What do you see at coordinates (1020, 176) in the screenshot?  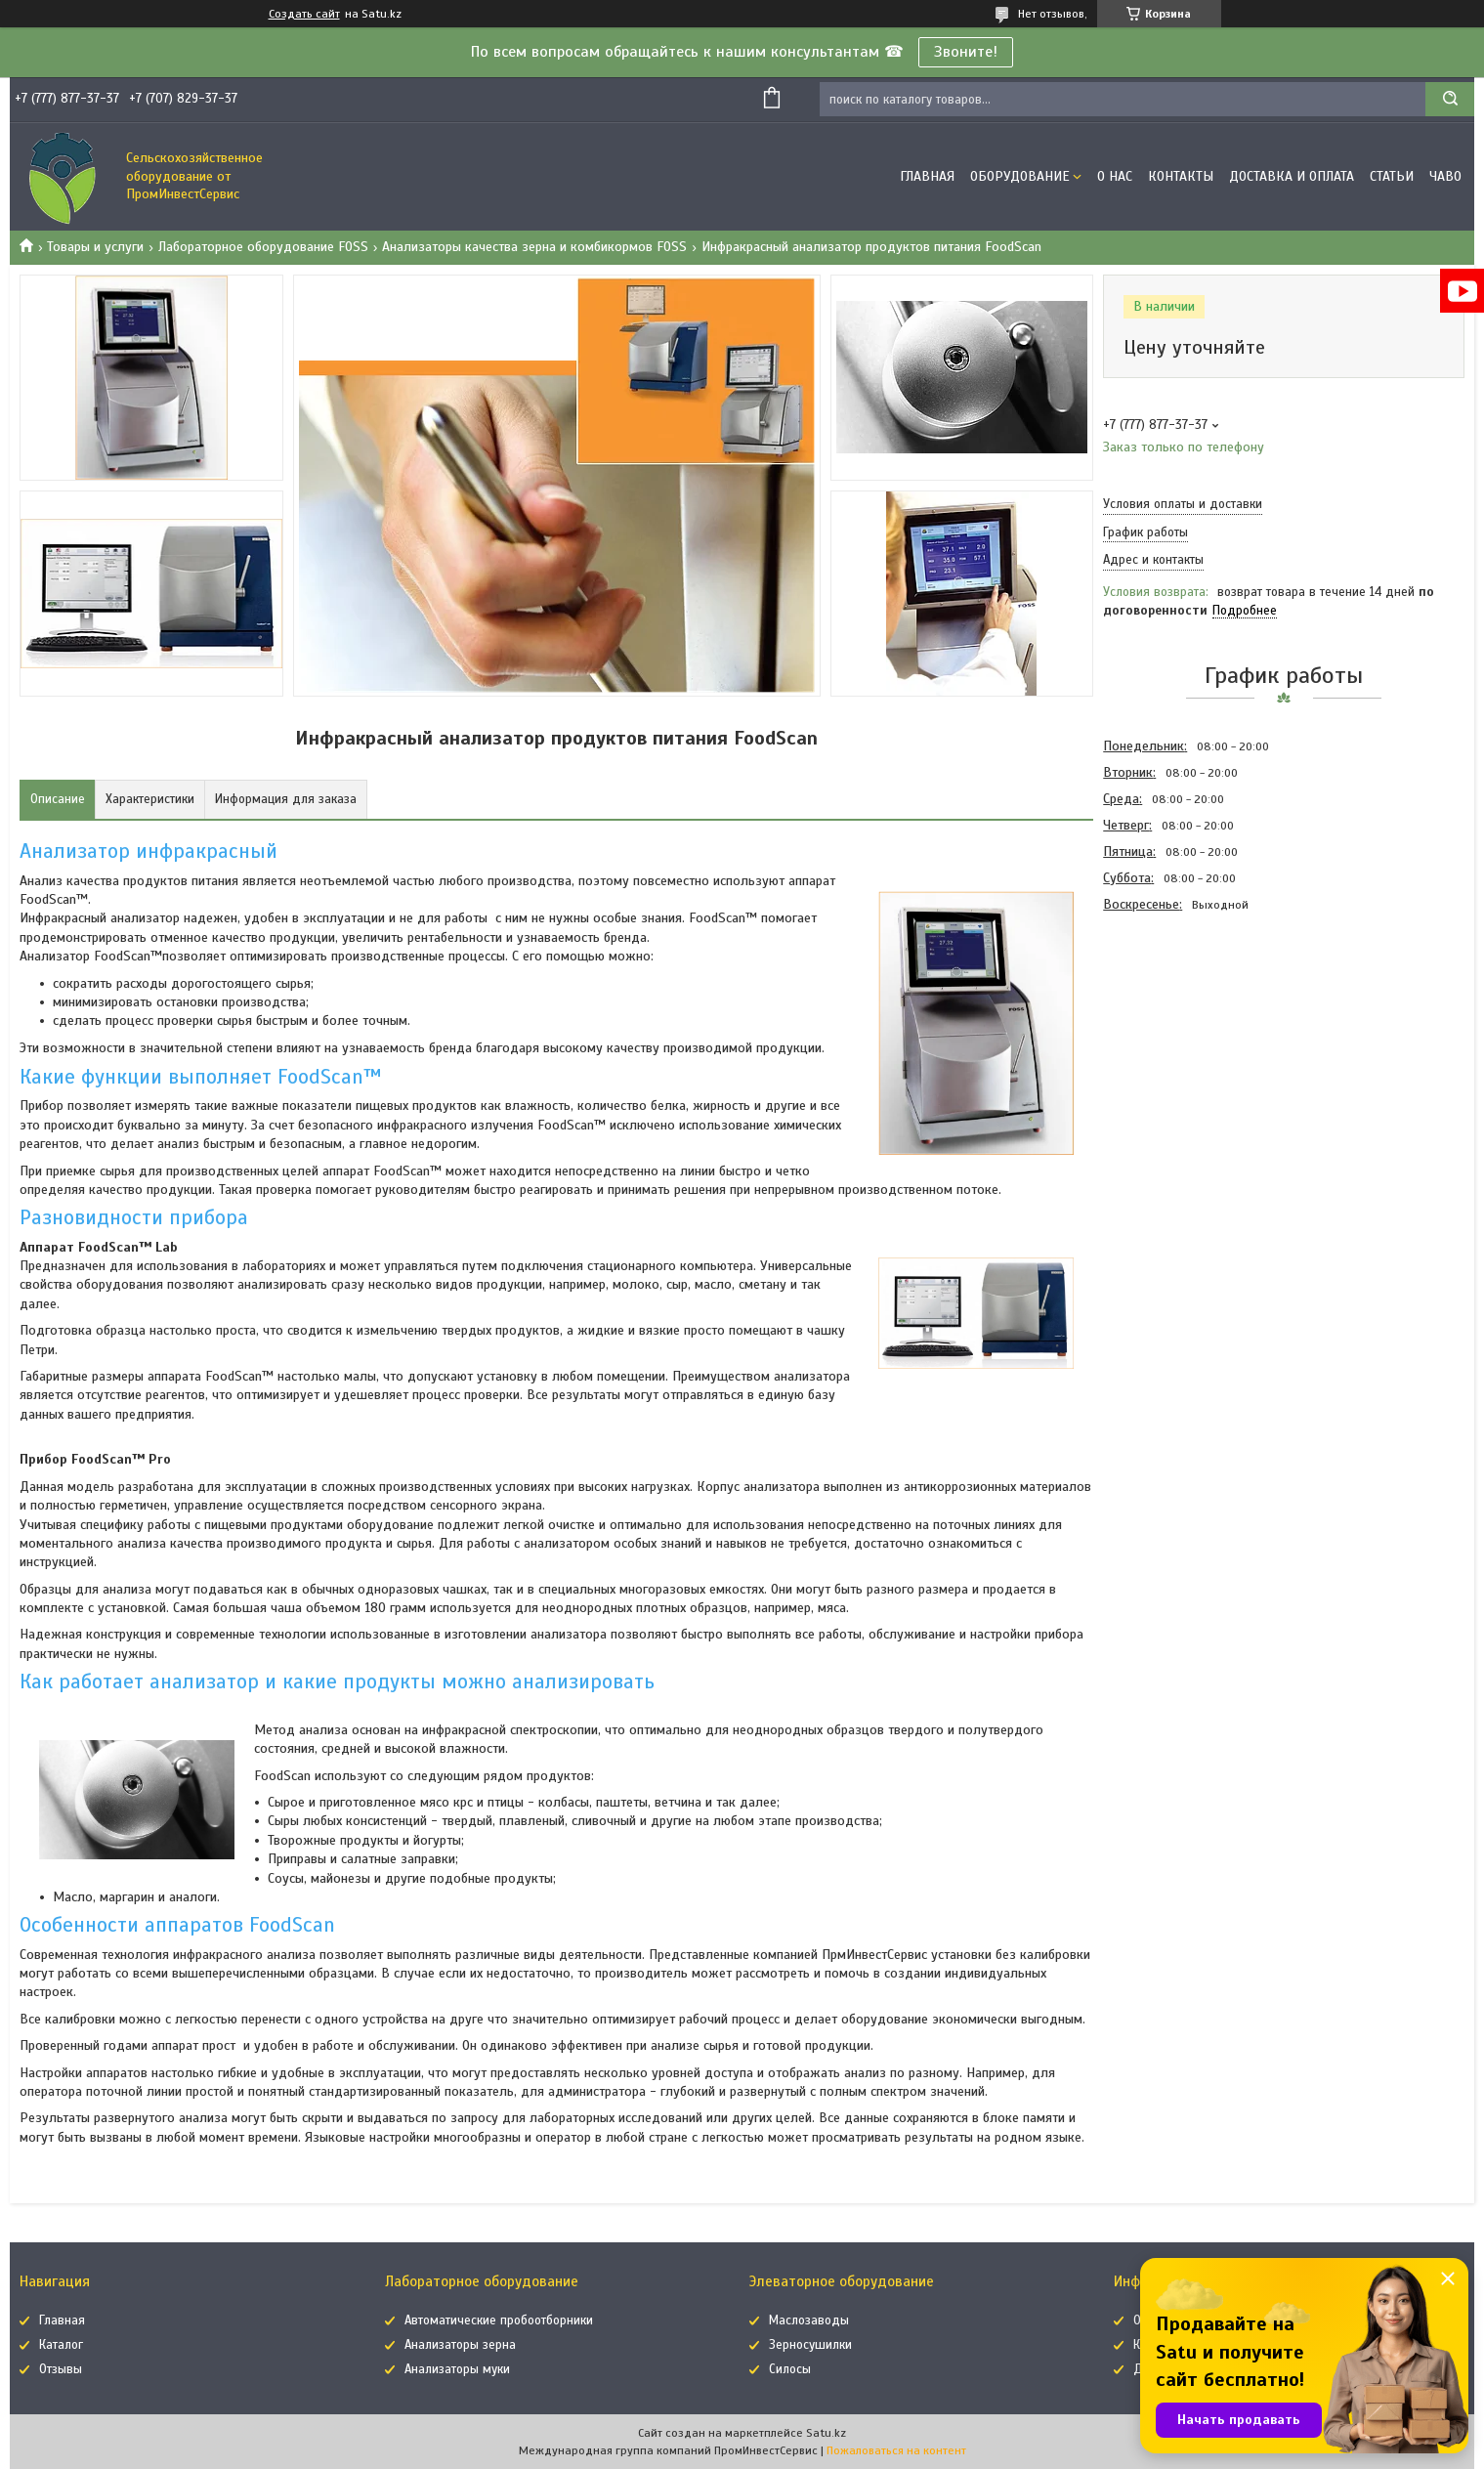 I see `Оборудование` at bounding box center [1020, 176].